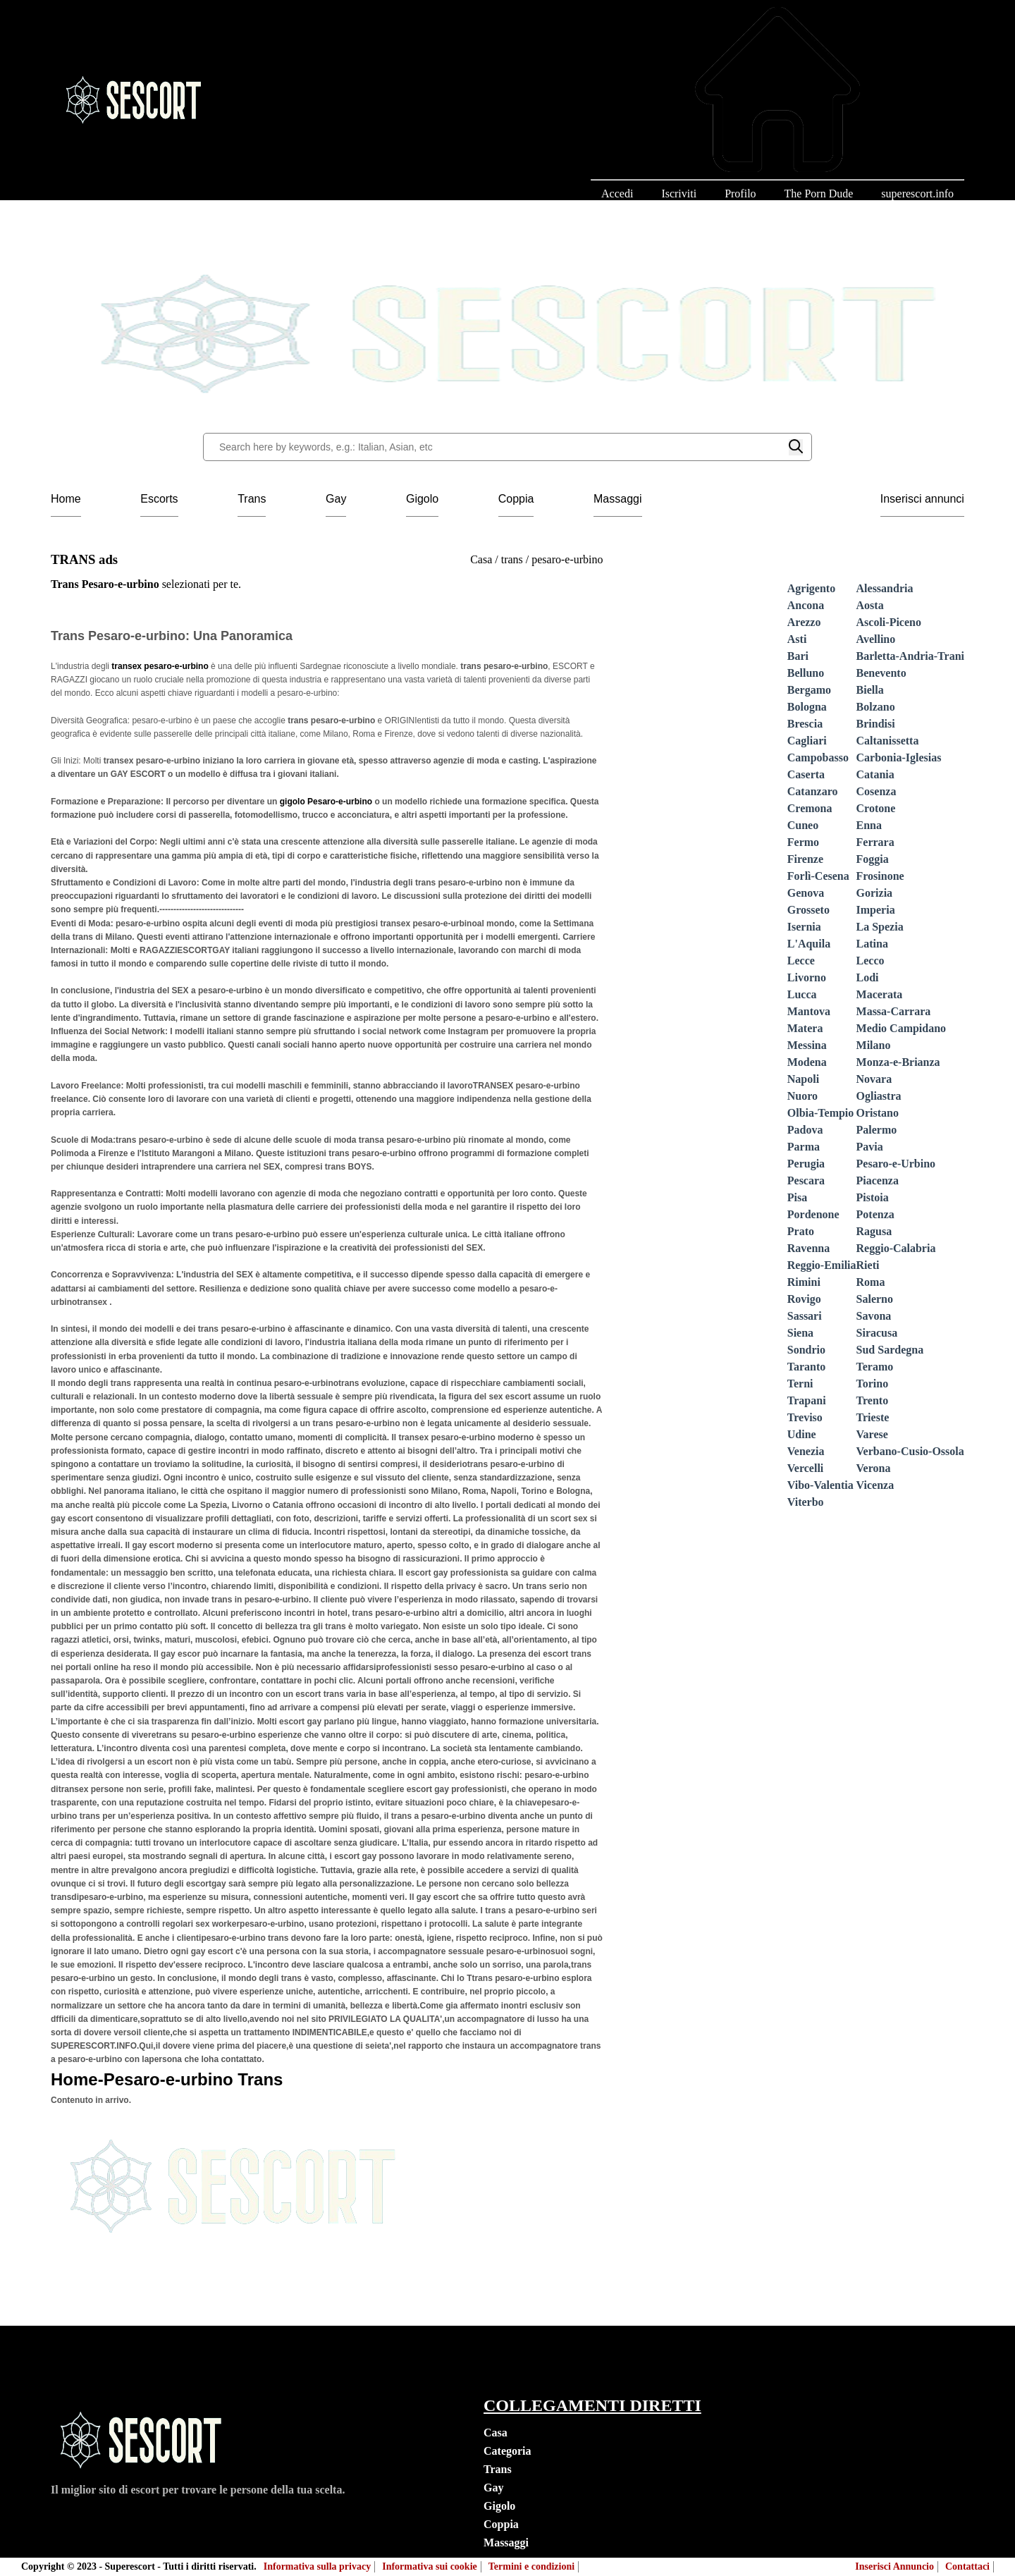 Image resolution: width=1015 pixels, height=2576 pixels. I want to click on Benevento, so click(881, 673).